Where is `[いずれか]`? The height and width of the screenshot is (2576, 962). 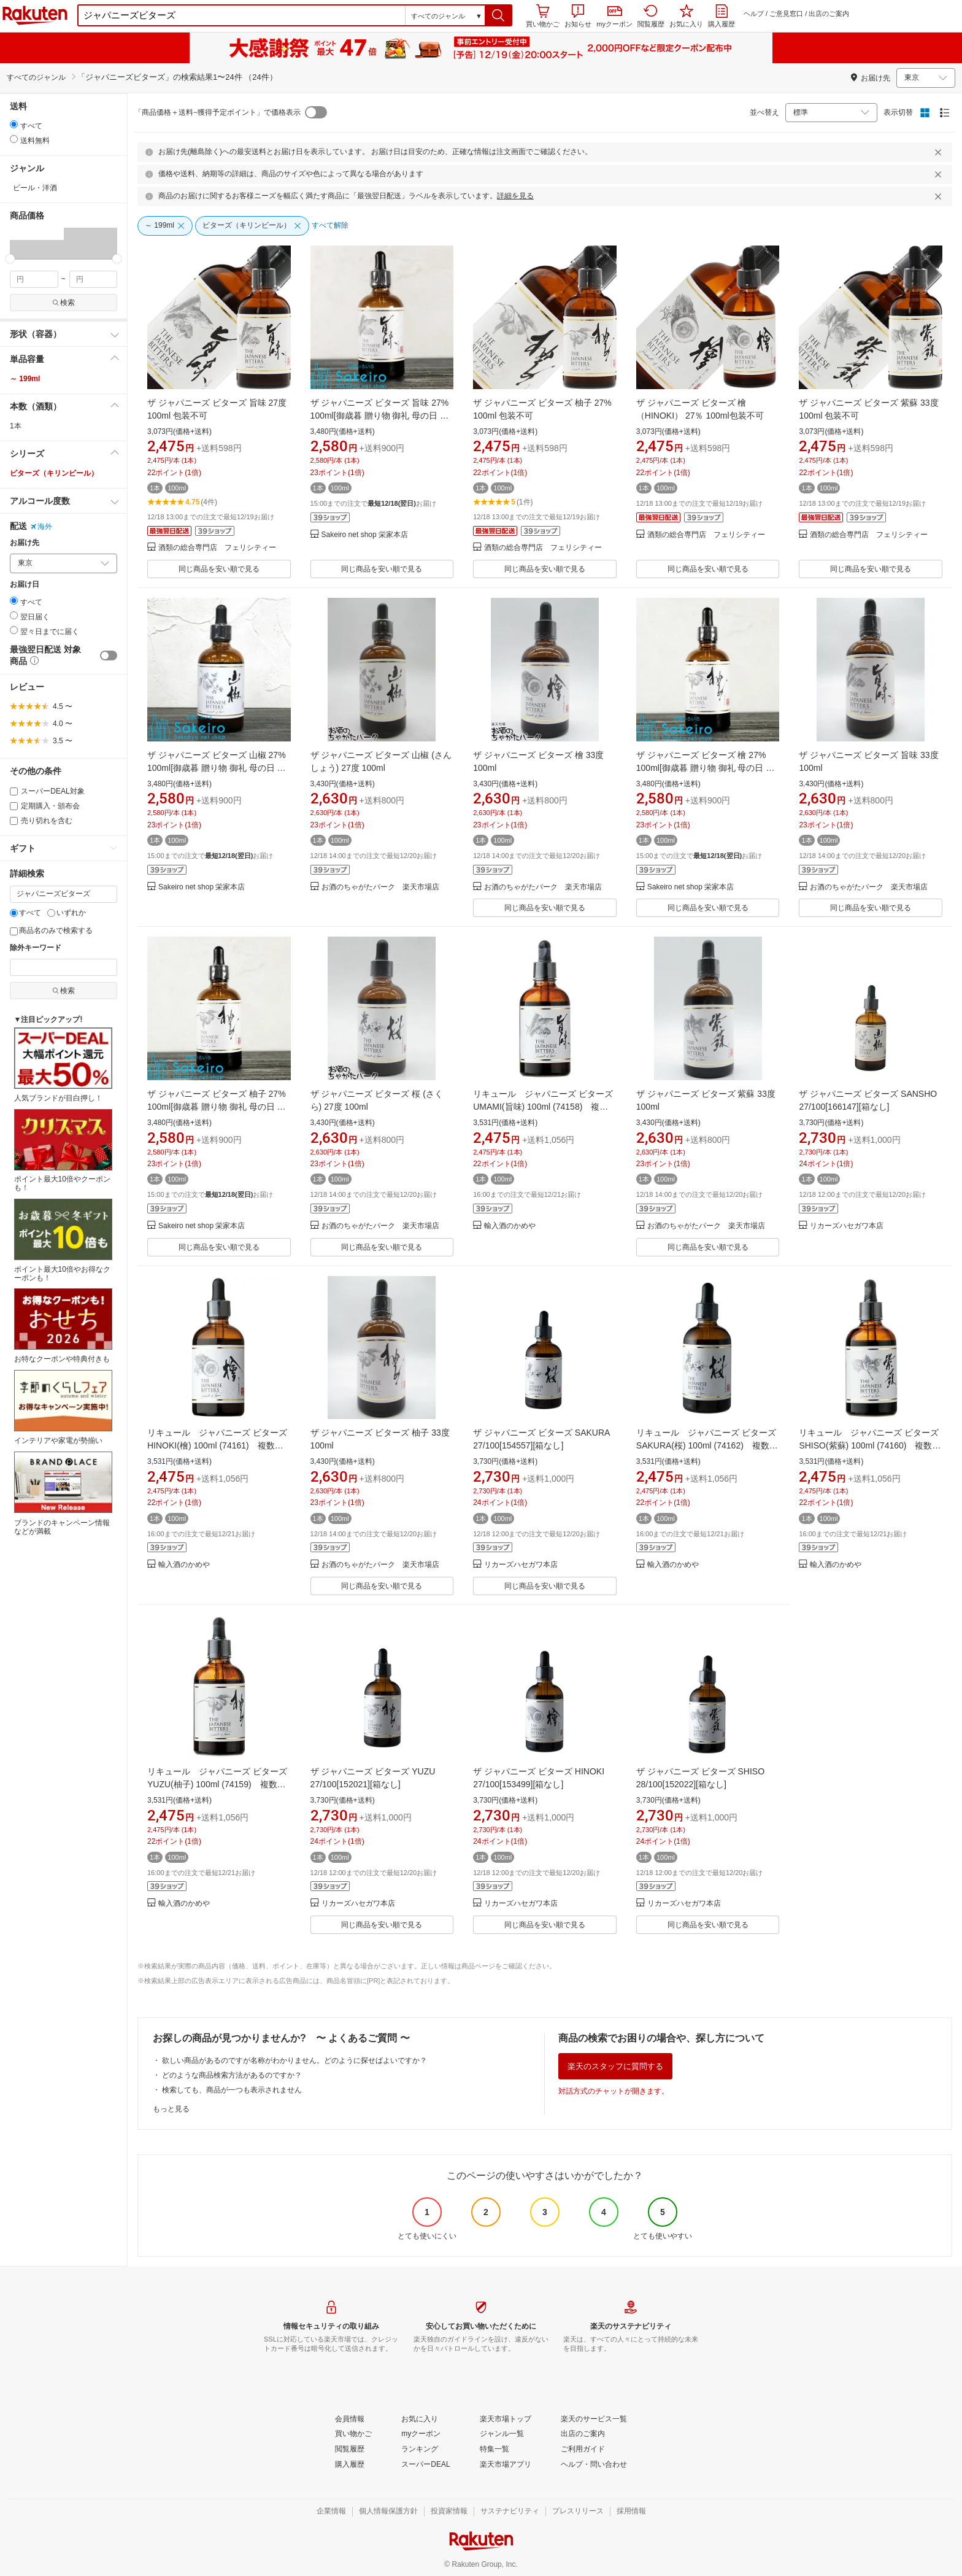 [いずれか] is located at coordinates (51, 913).